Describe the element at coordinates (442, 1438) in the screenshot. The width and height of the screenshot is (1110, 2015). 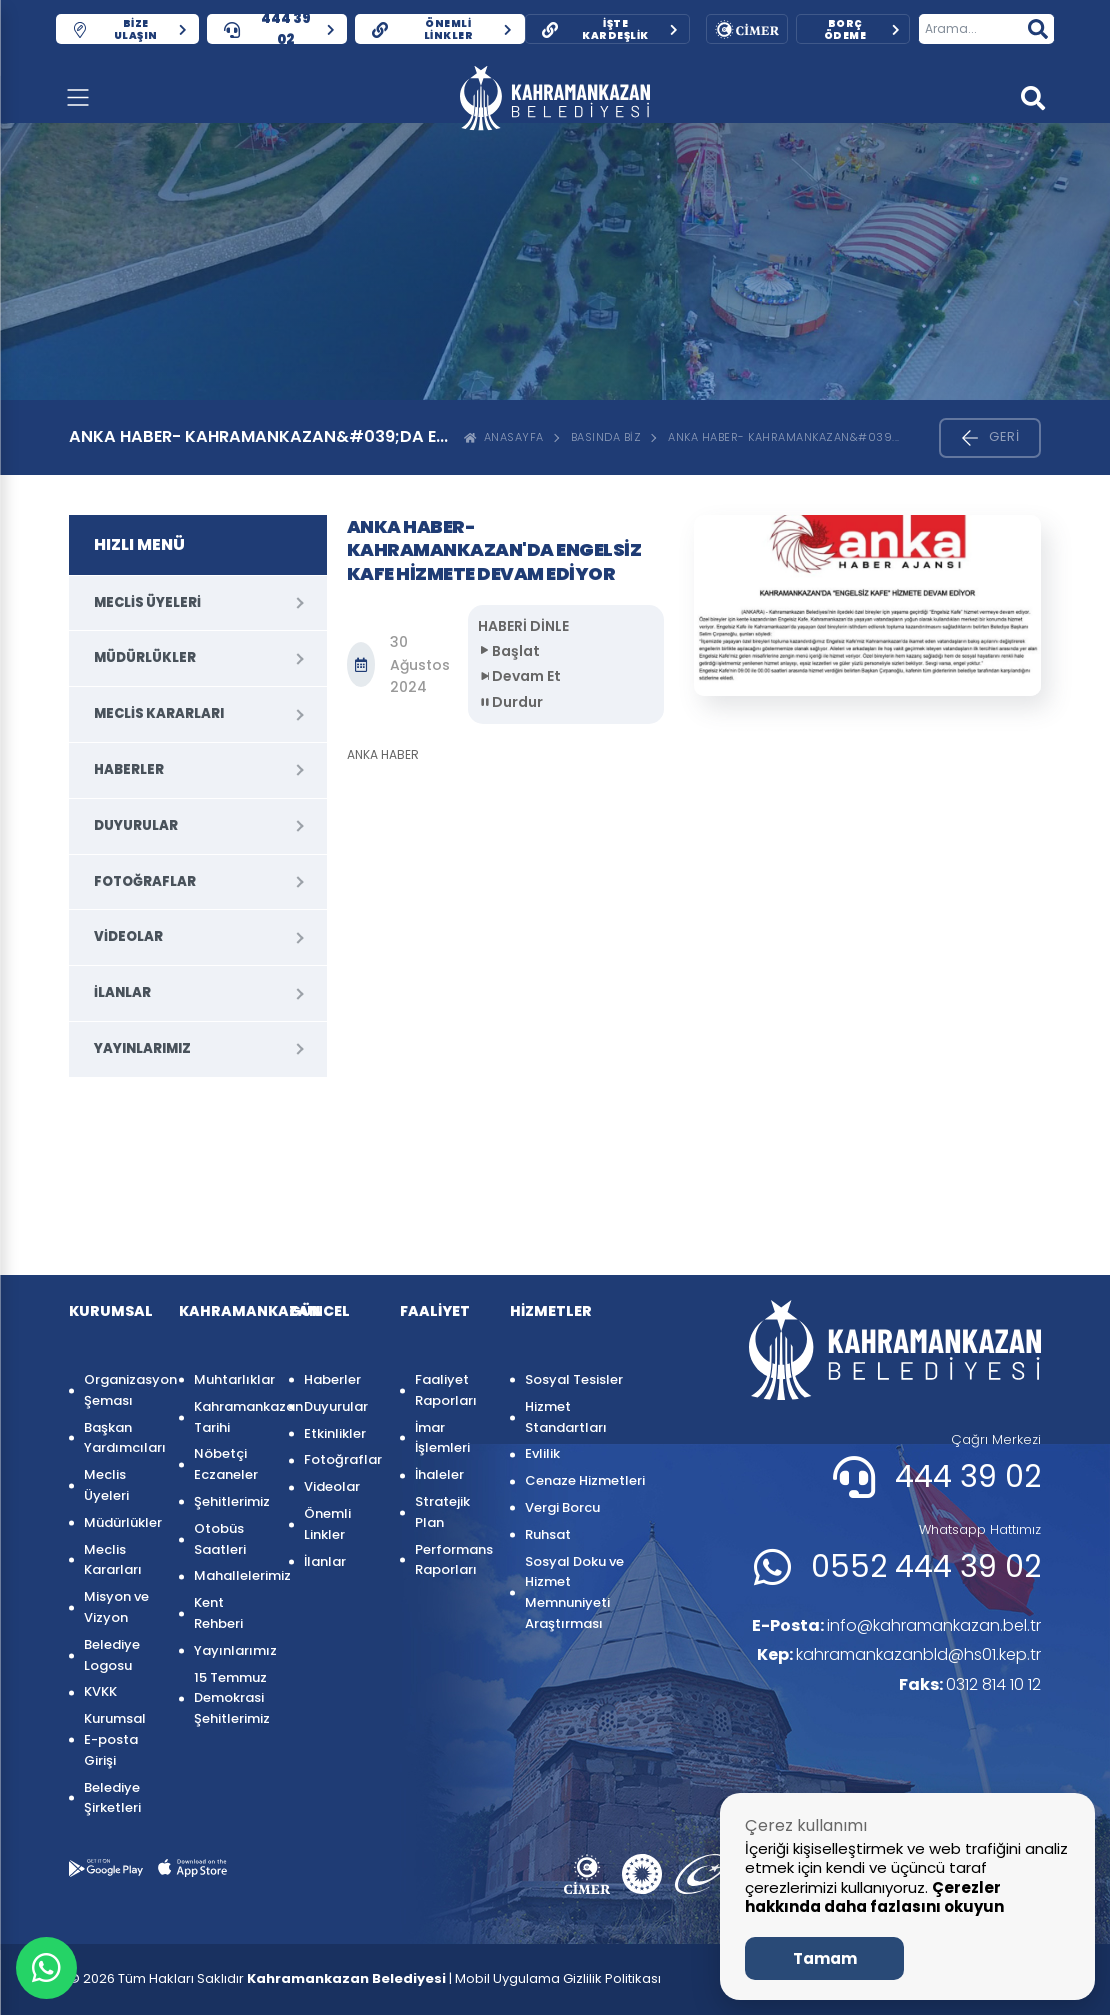
I see `İmar İşlemleri` at that location.